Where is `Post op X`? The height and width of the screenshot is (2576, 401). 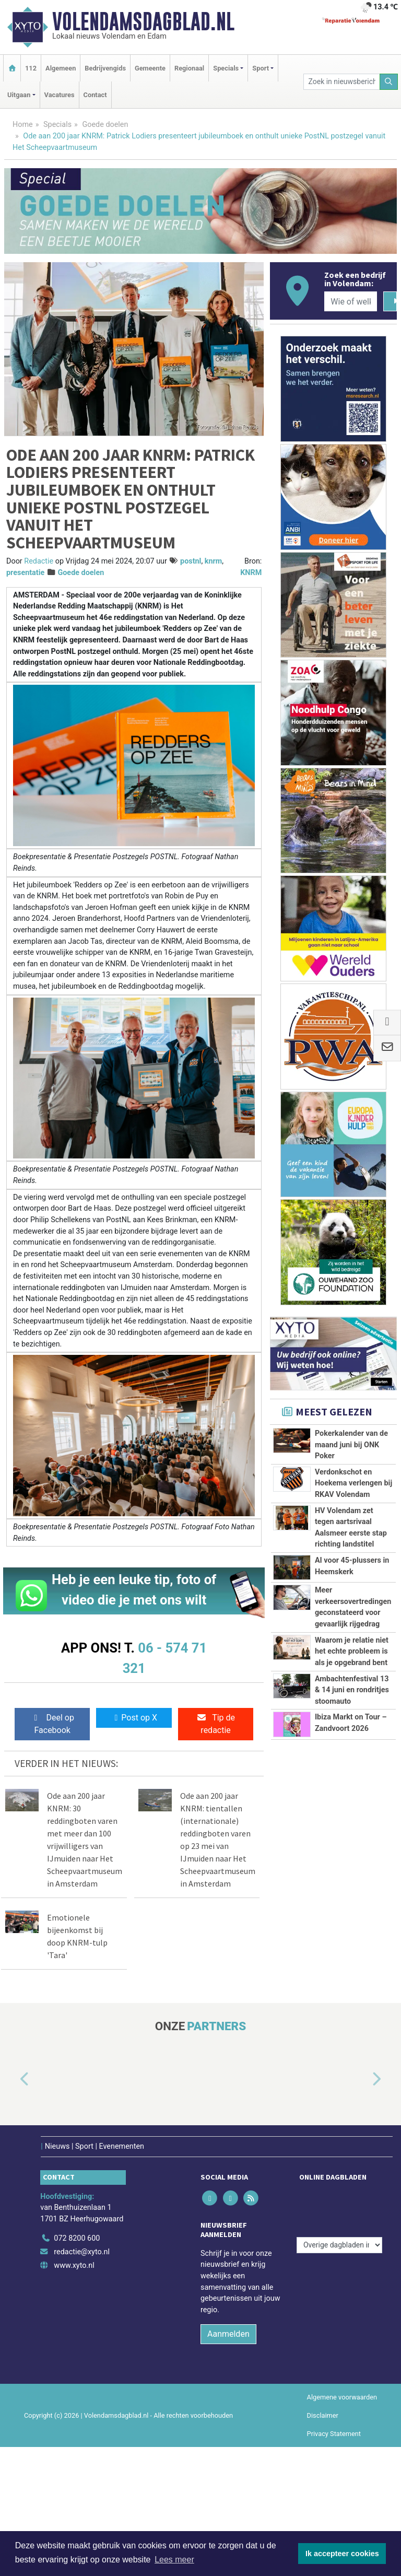
Post op X is located at coordinates (134, 1718).